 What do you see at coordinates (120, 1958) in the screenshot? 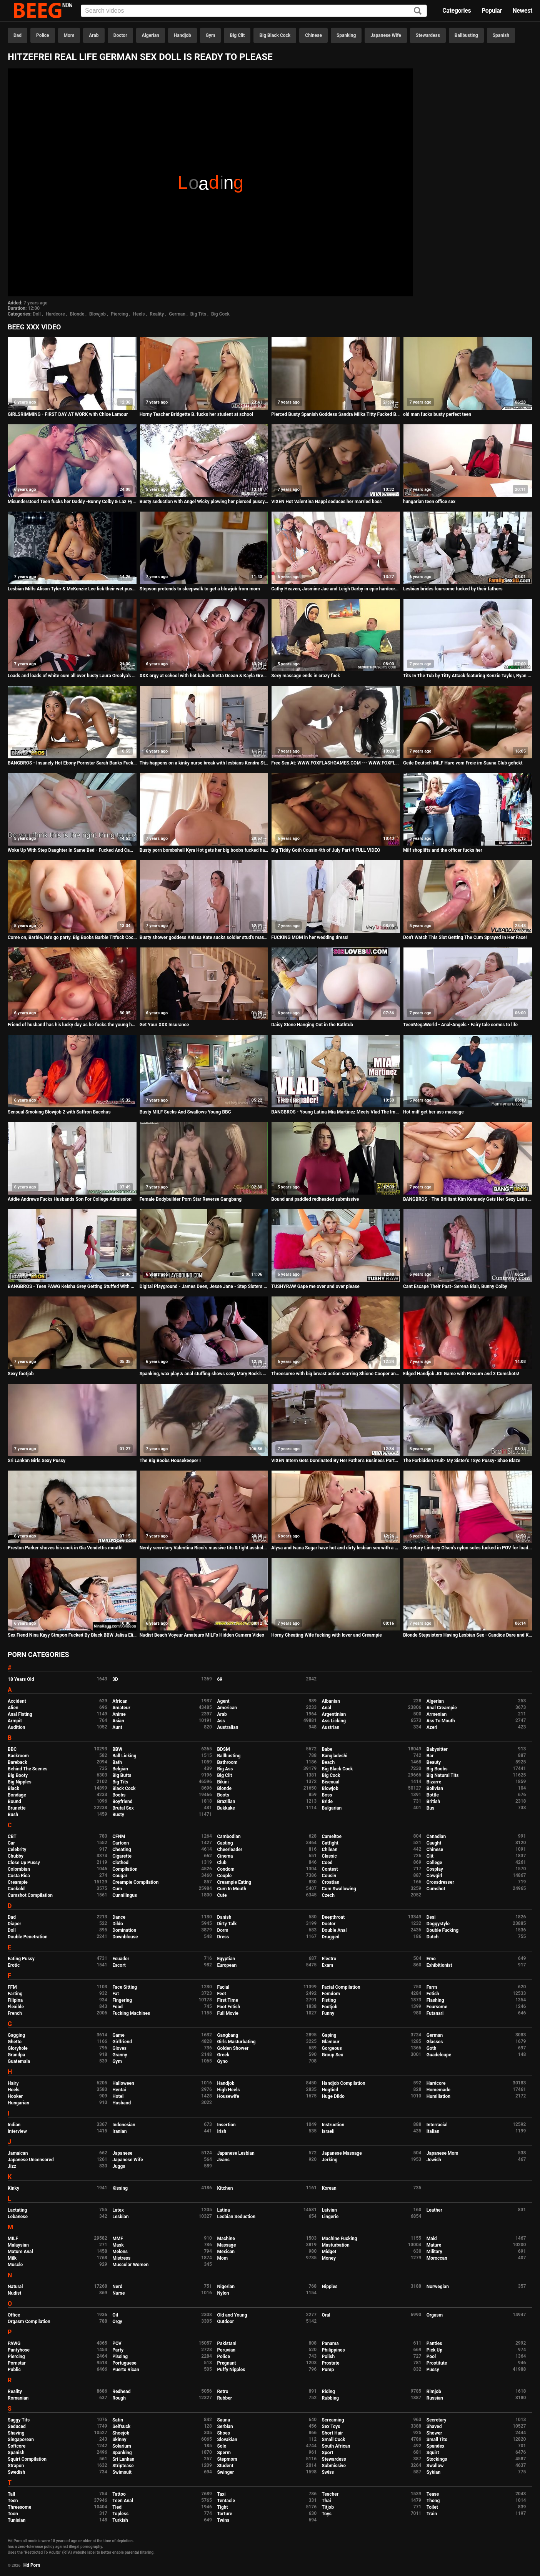
I see `Ecuador` at bounding box center [120, 1958].